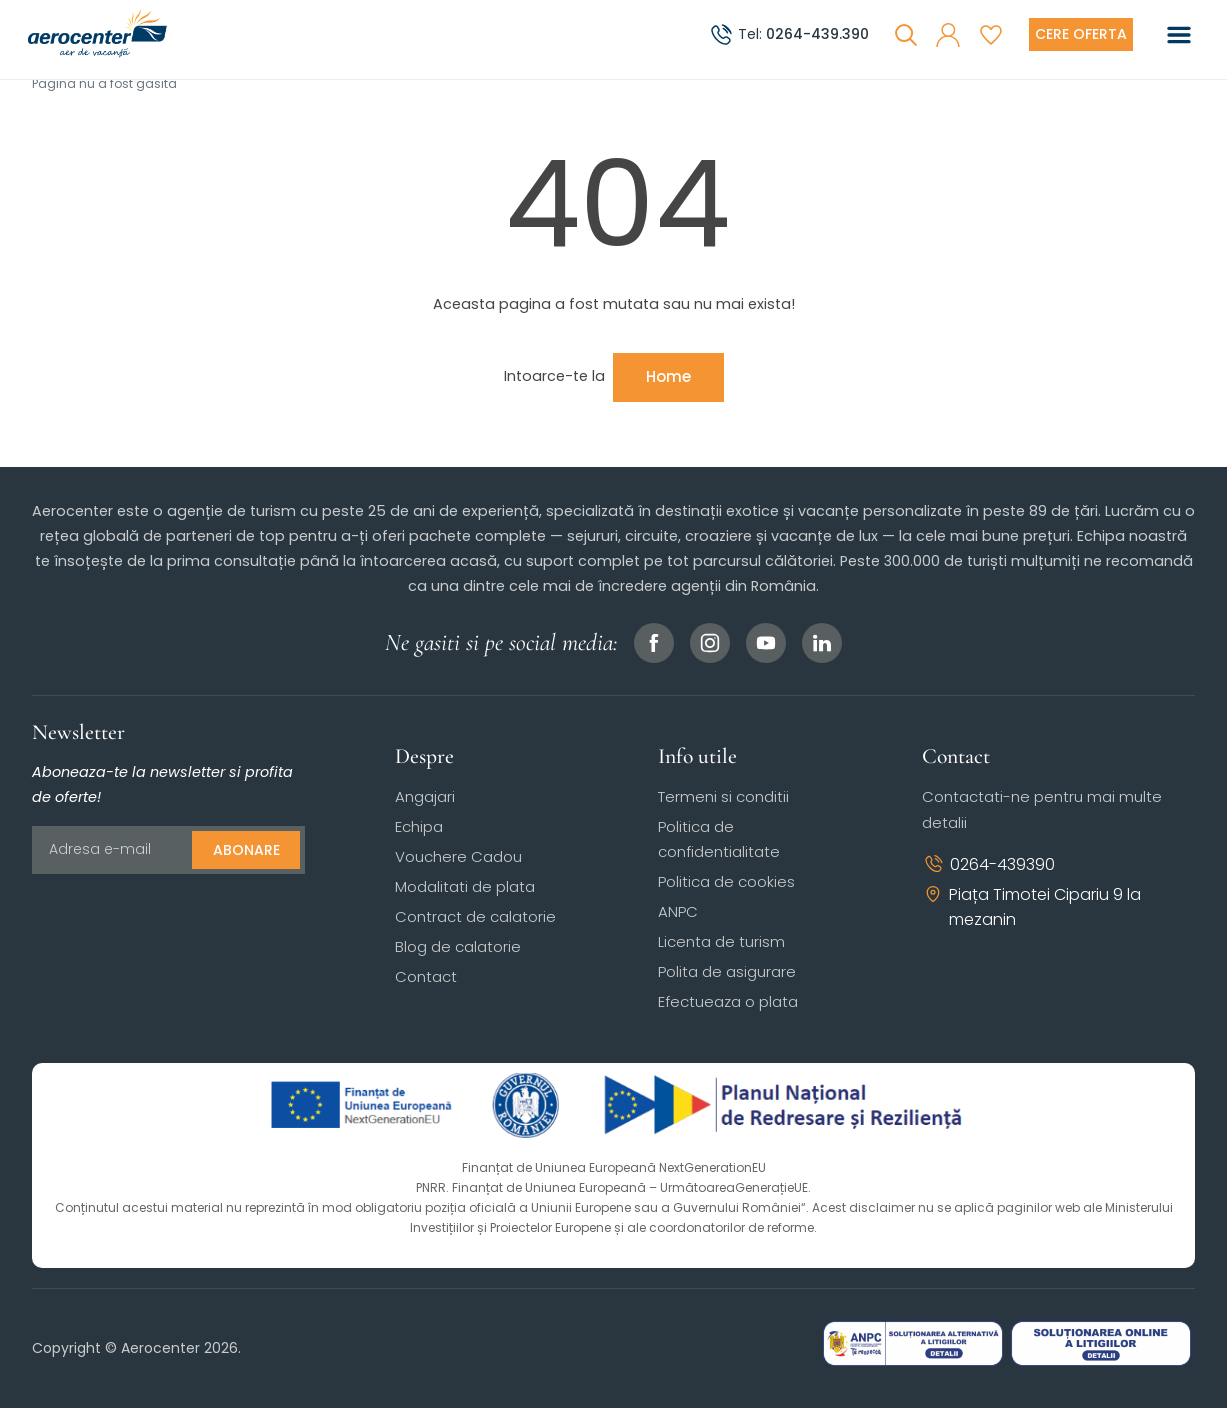 This screenshot has height=1408, width=1227. I want to click on Modalitati de plata, so click(465, 886).